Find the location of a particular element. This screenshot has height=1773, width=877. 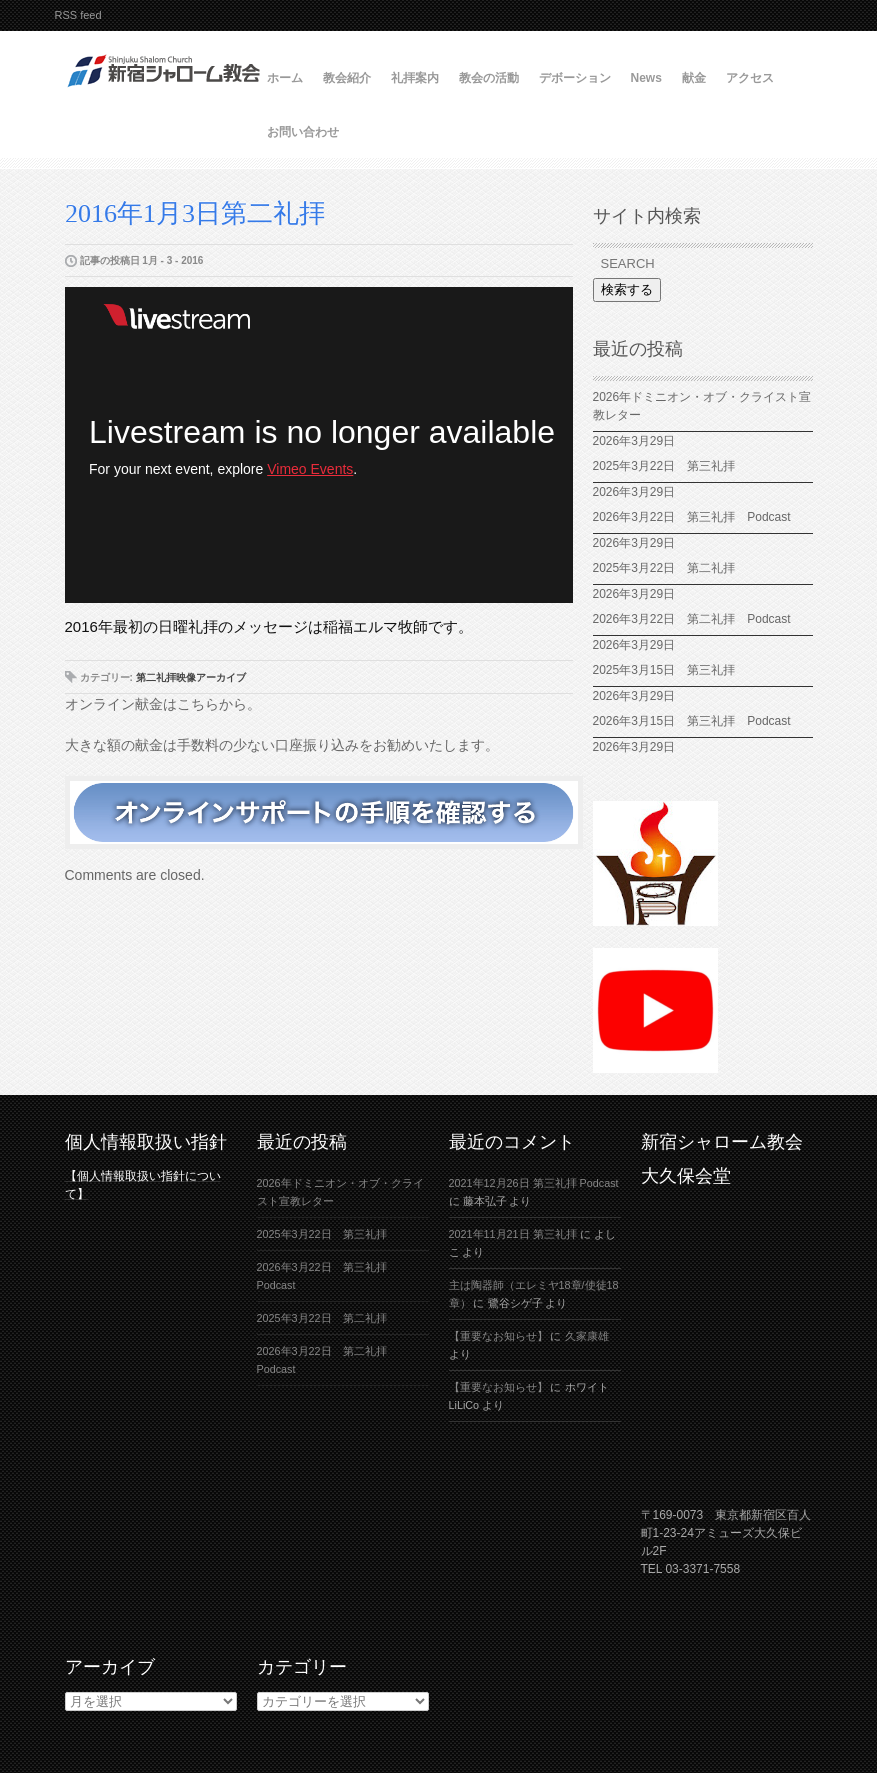

礼拝案内 is located at coordinates (415, 78).